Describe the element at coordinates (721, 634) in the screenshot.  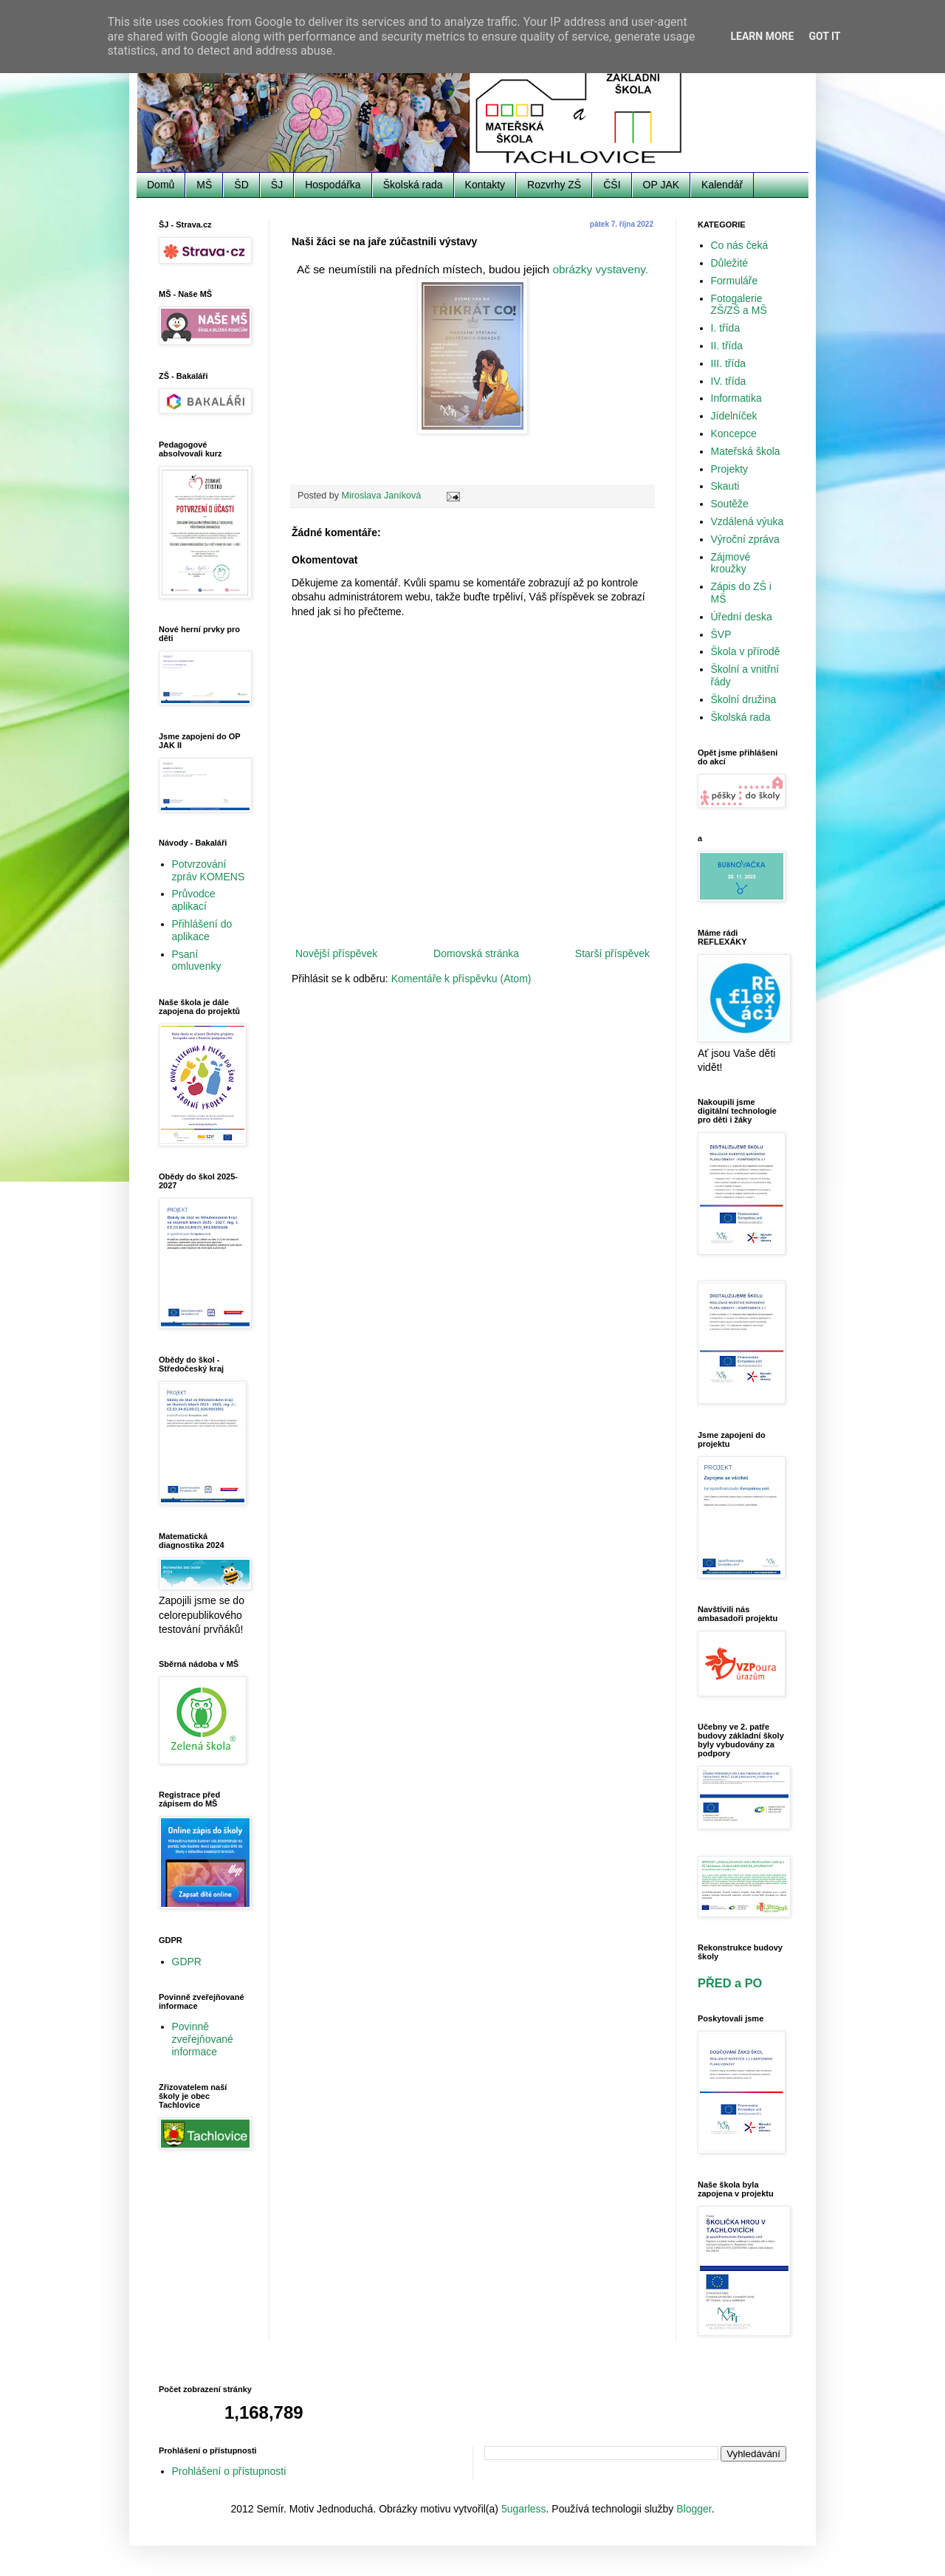
I see `ŠVP` at that location.